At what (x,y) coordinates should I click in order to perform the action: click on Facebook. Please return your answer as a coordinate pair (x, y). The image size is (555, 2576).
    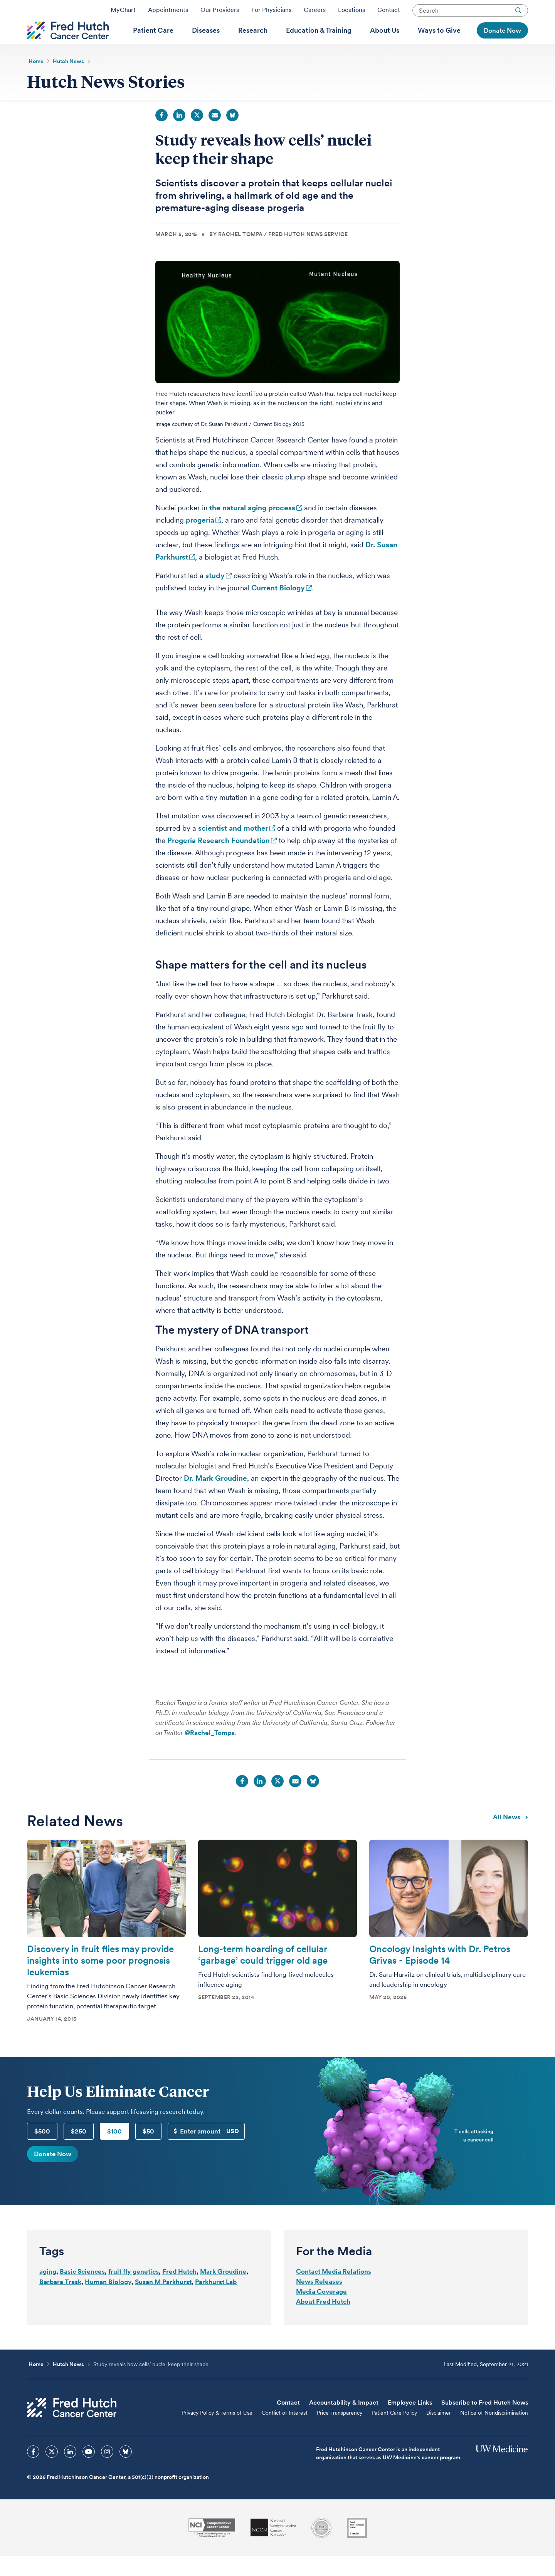
    Looking at the image, I should click on (161, 135).